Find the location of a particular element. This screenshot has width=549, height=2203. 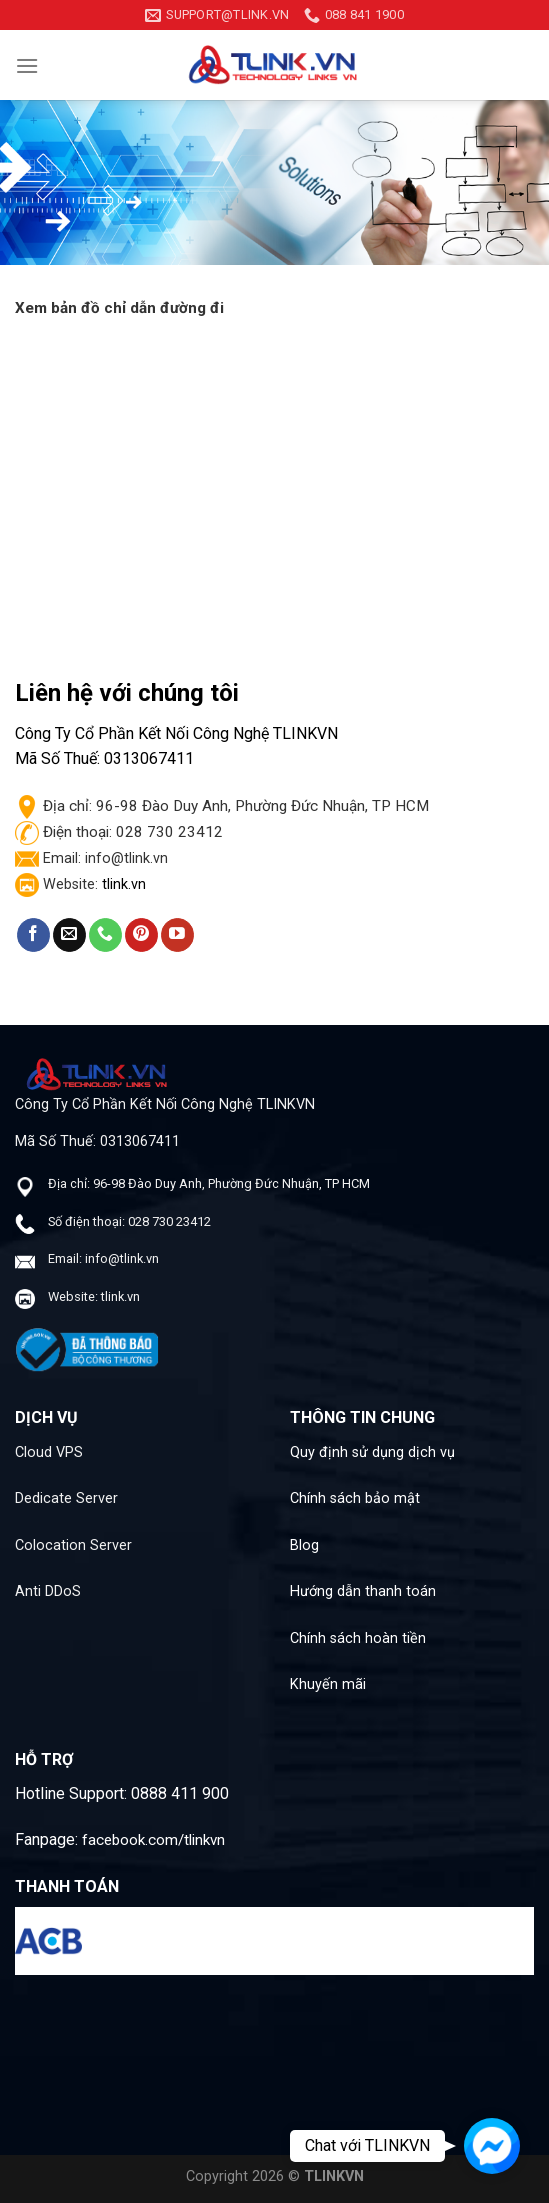

Anti DDoS is located at coordinates (48, 1591).